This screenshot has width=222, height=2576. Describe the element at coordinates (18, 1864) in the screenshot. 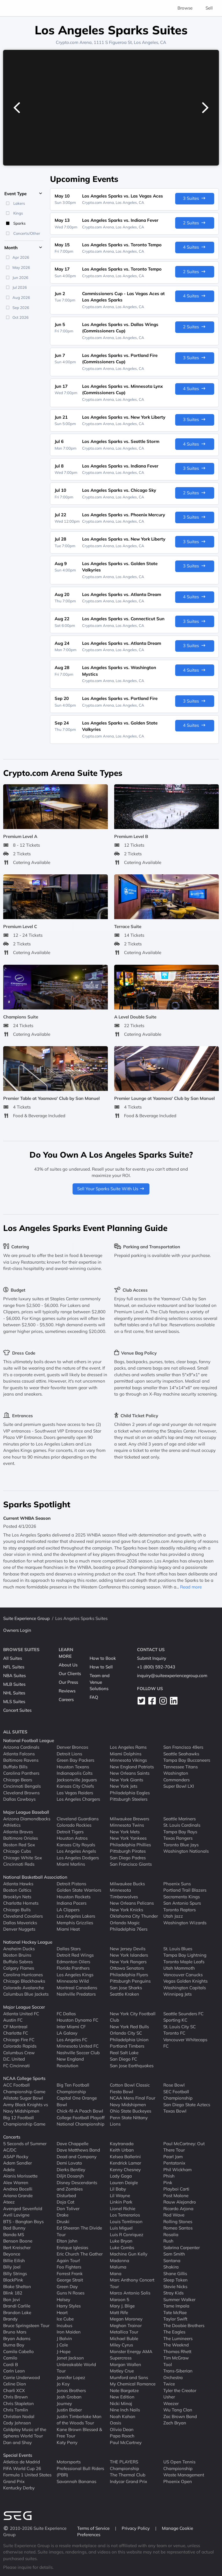

I see `Cincinnati Reds` at that location.